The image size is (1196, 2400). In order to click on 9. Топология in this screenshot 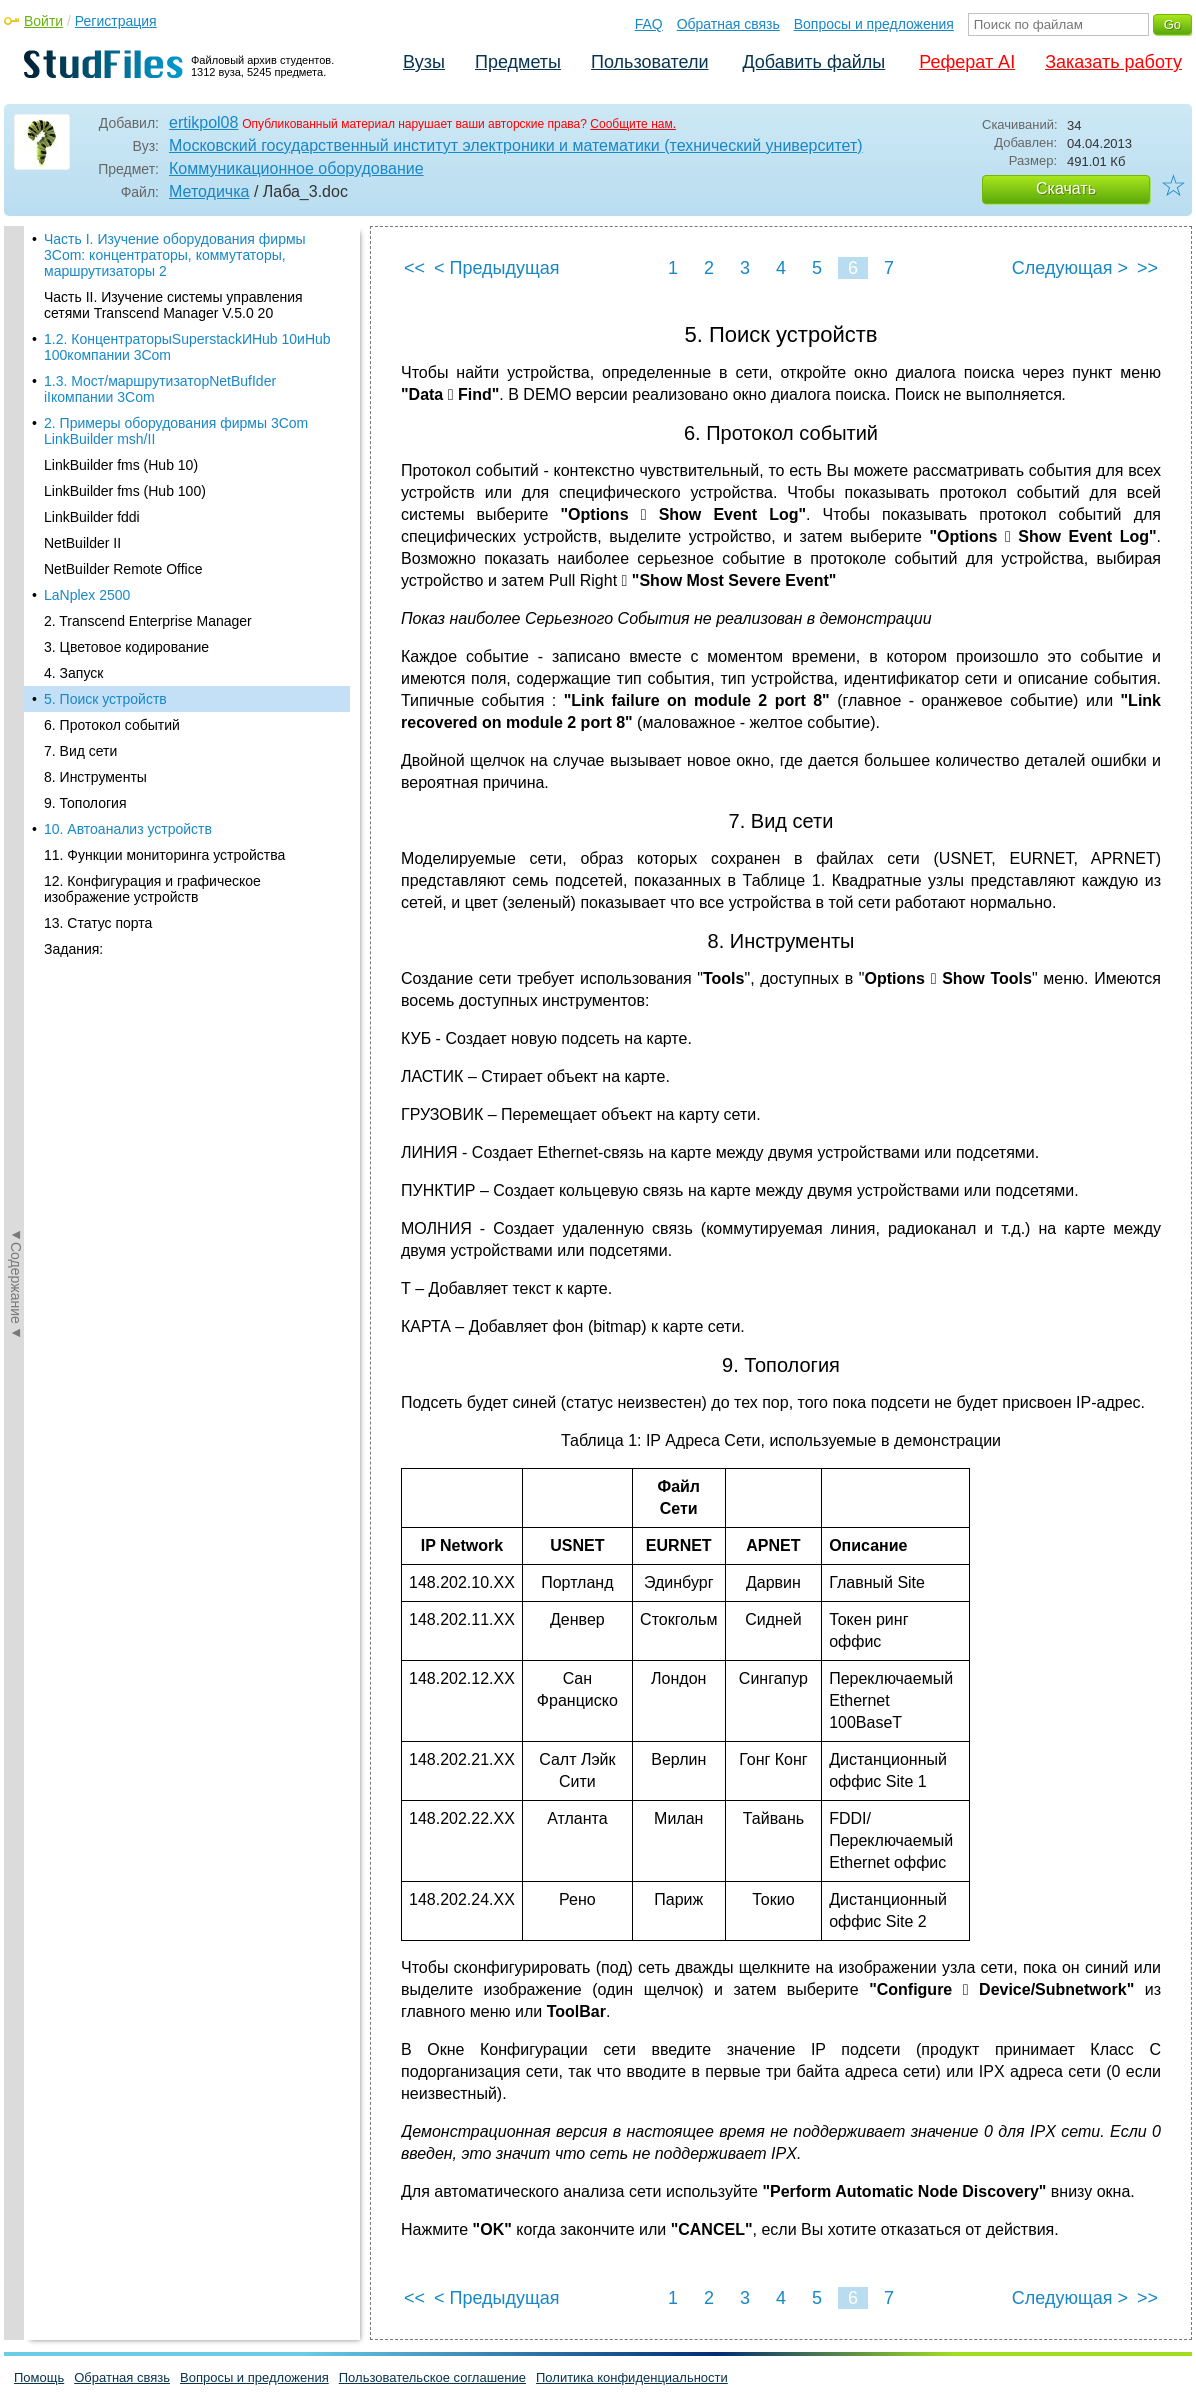, I will do `click(85, 767)`.